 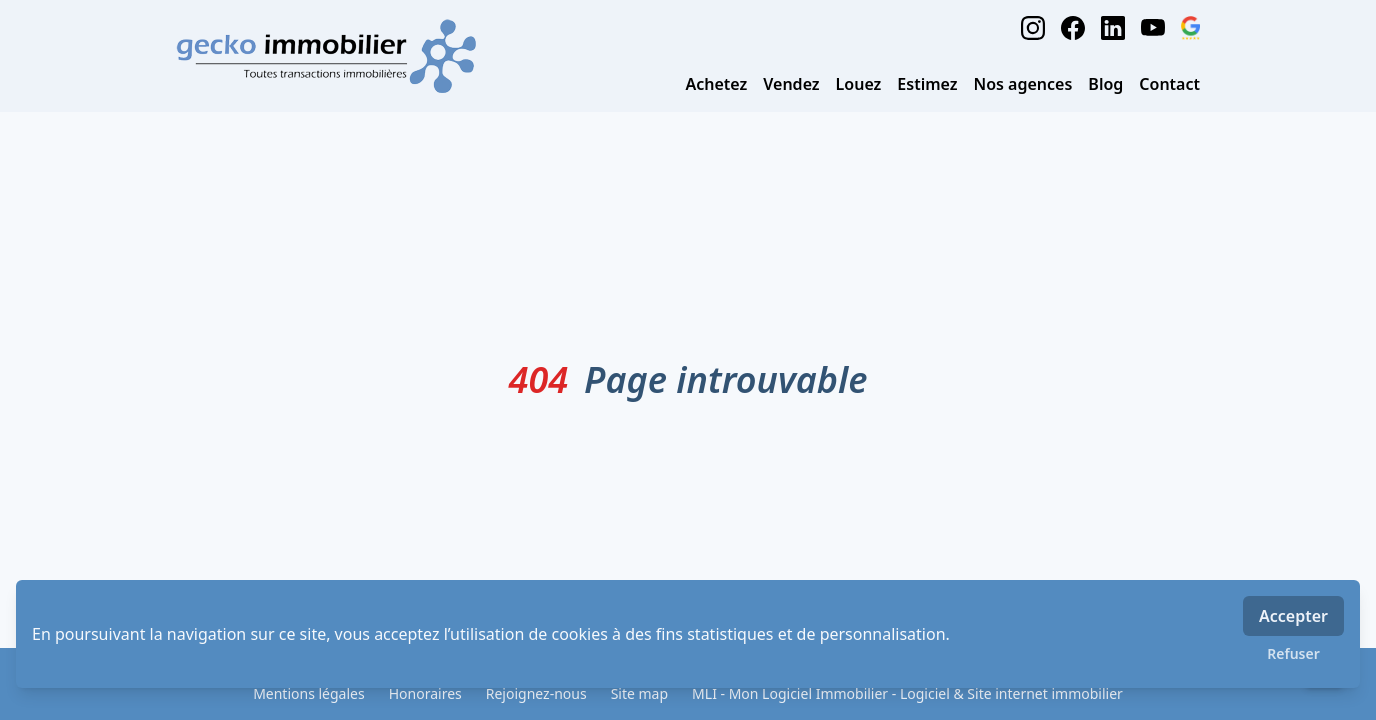 I want to click on [youtube], so click(x=1153, y=28).